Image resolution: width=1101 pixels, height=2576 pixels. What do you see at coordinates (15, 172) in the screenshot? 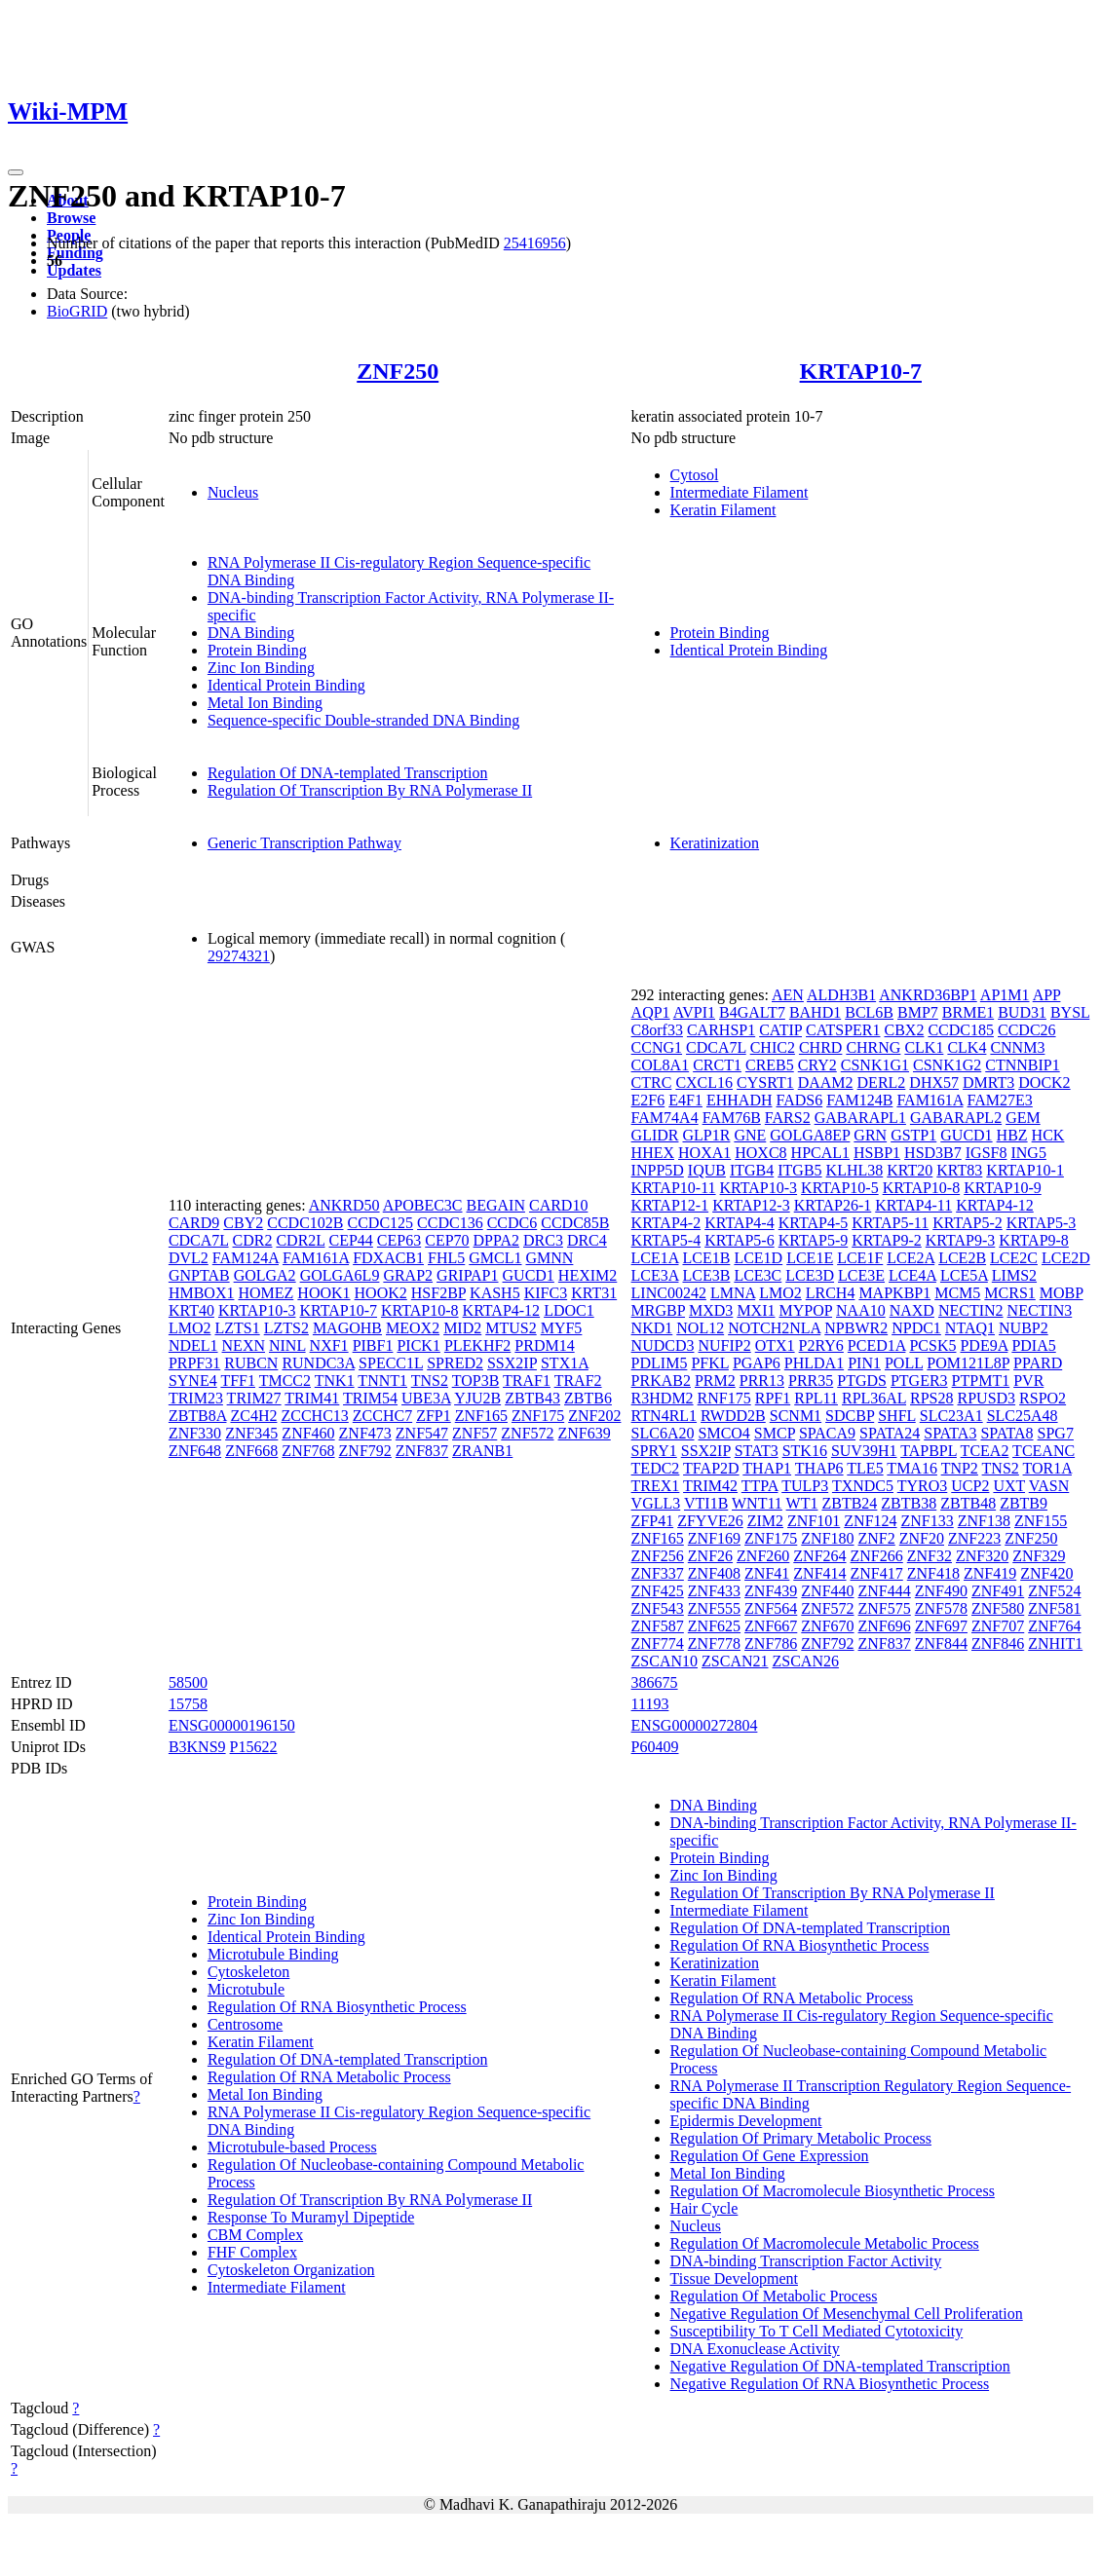
I see `[Toggle navigation]` at bounding box center [15, 172].